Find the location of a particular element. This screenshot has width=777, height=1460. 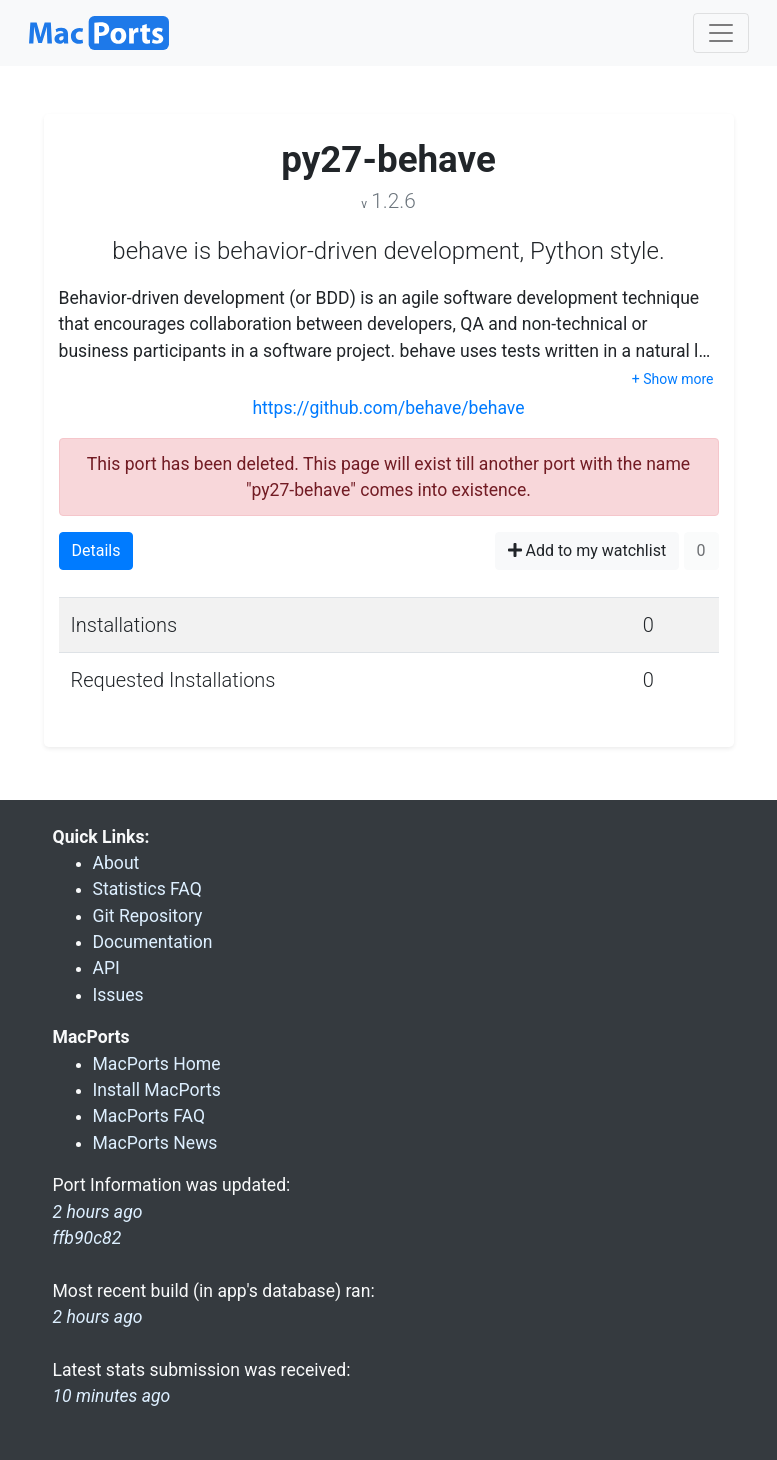

MacPorts News is located at coordinates (155, 1143).